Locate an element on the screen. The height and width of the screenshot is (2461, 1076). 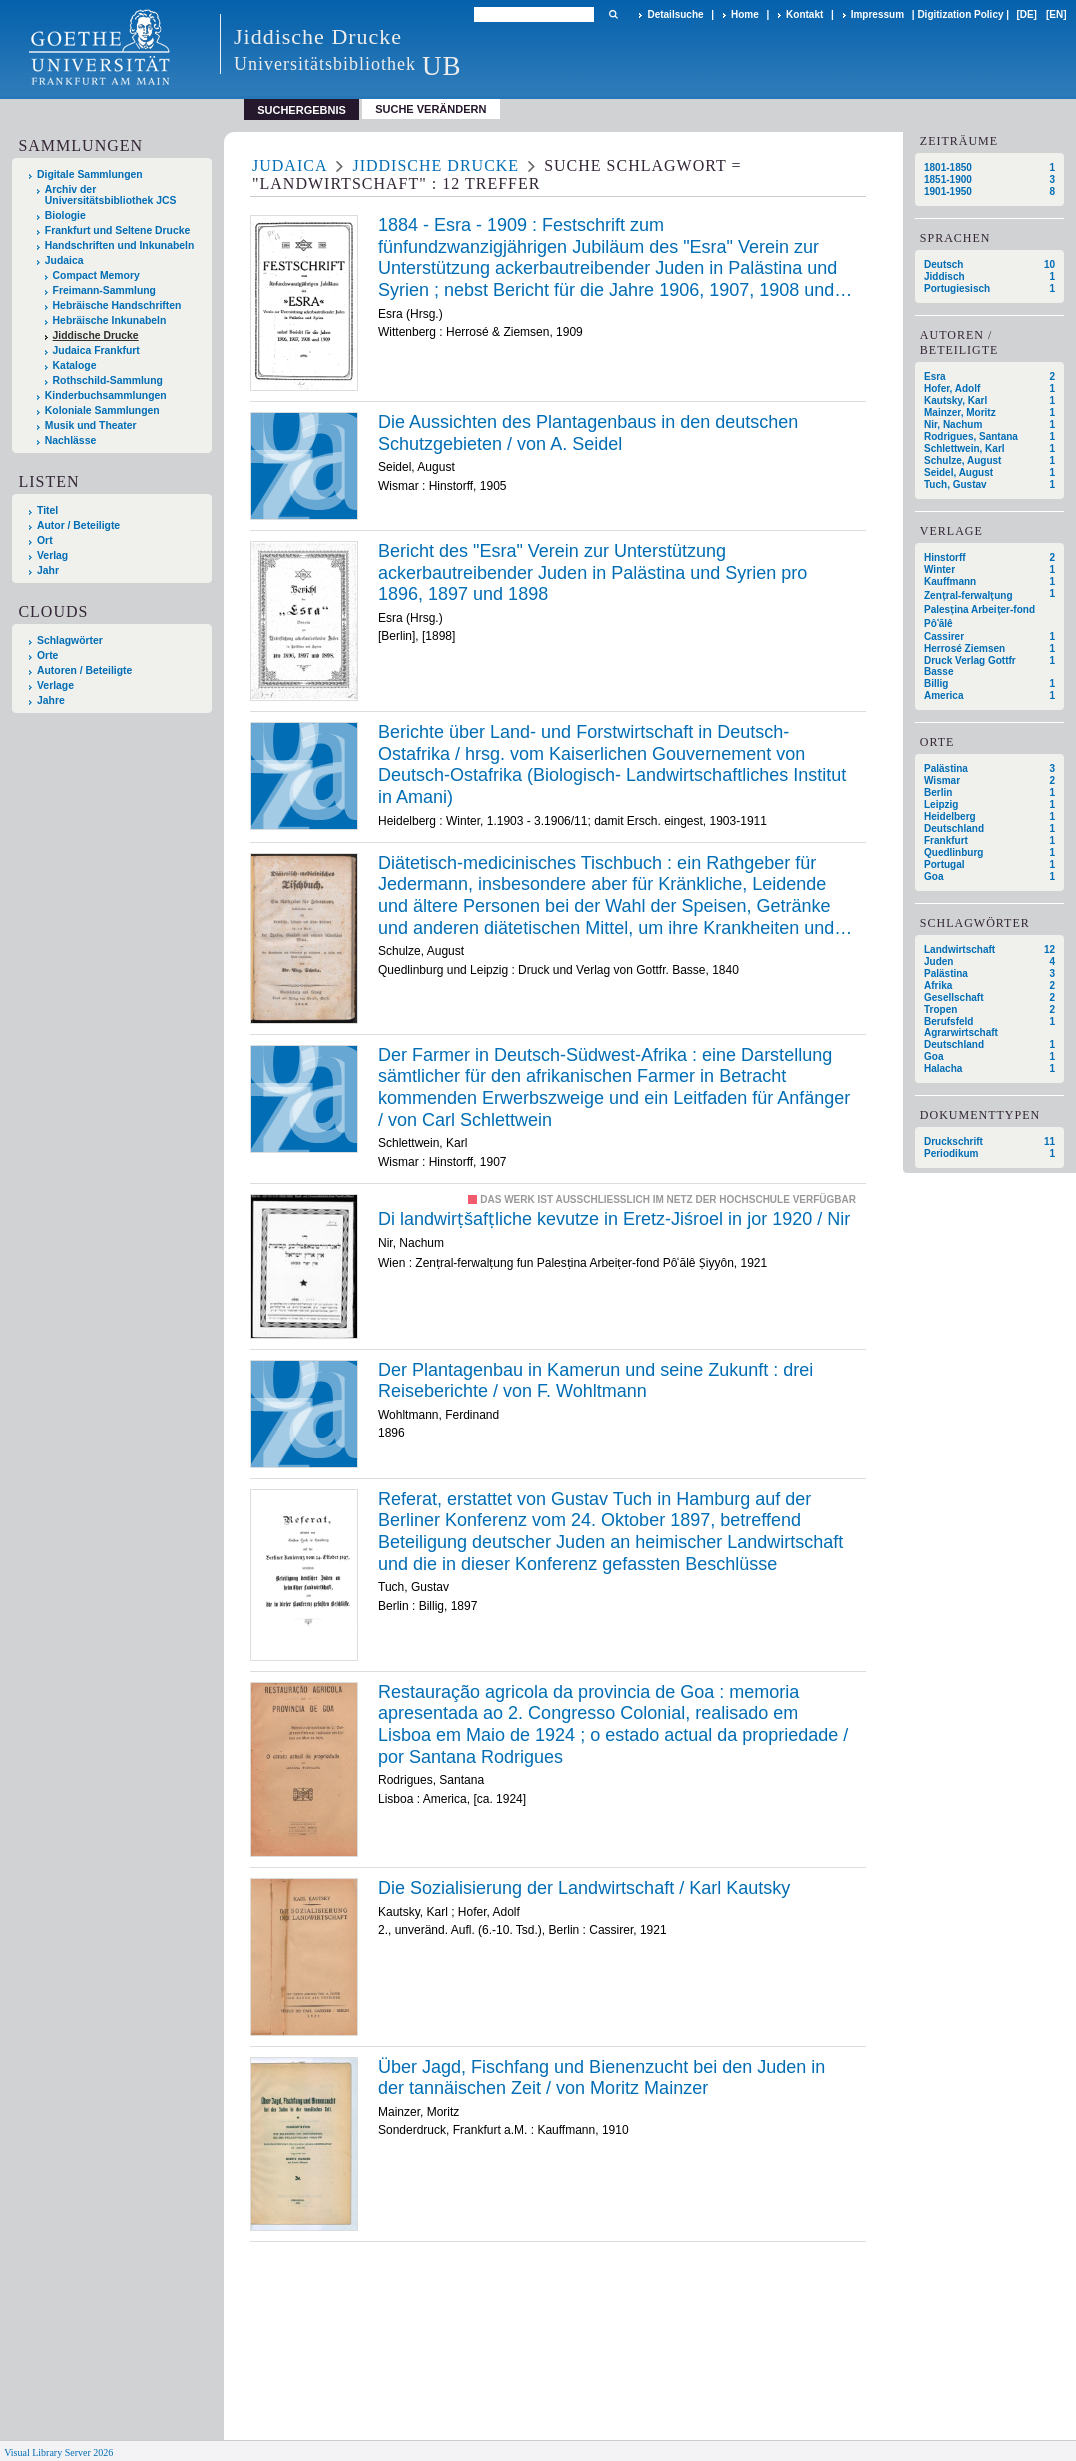
Kontakt is located at coordinates (804, 14).